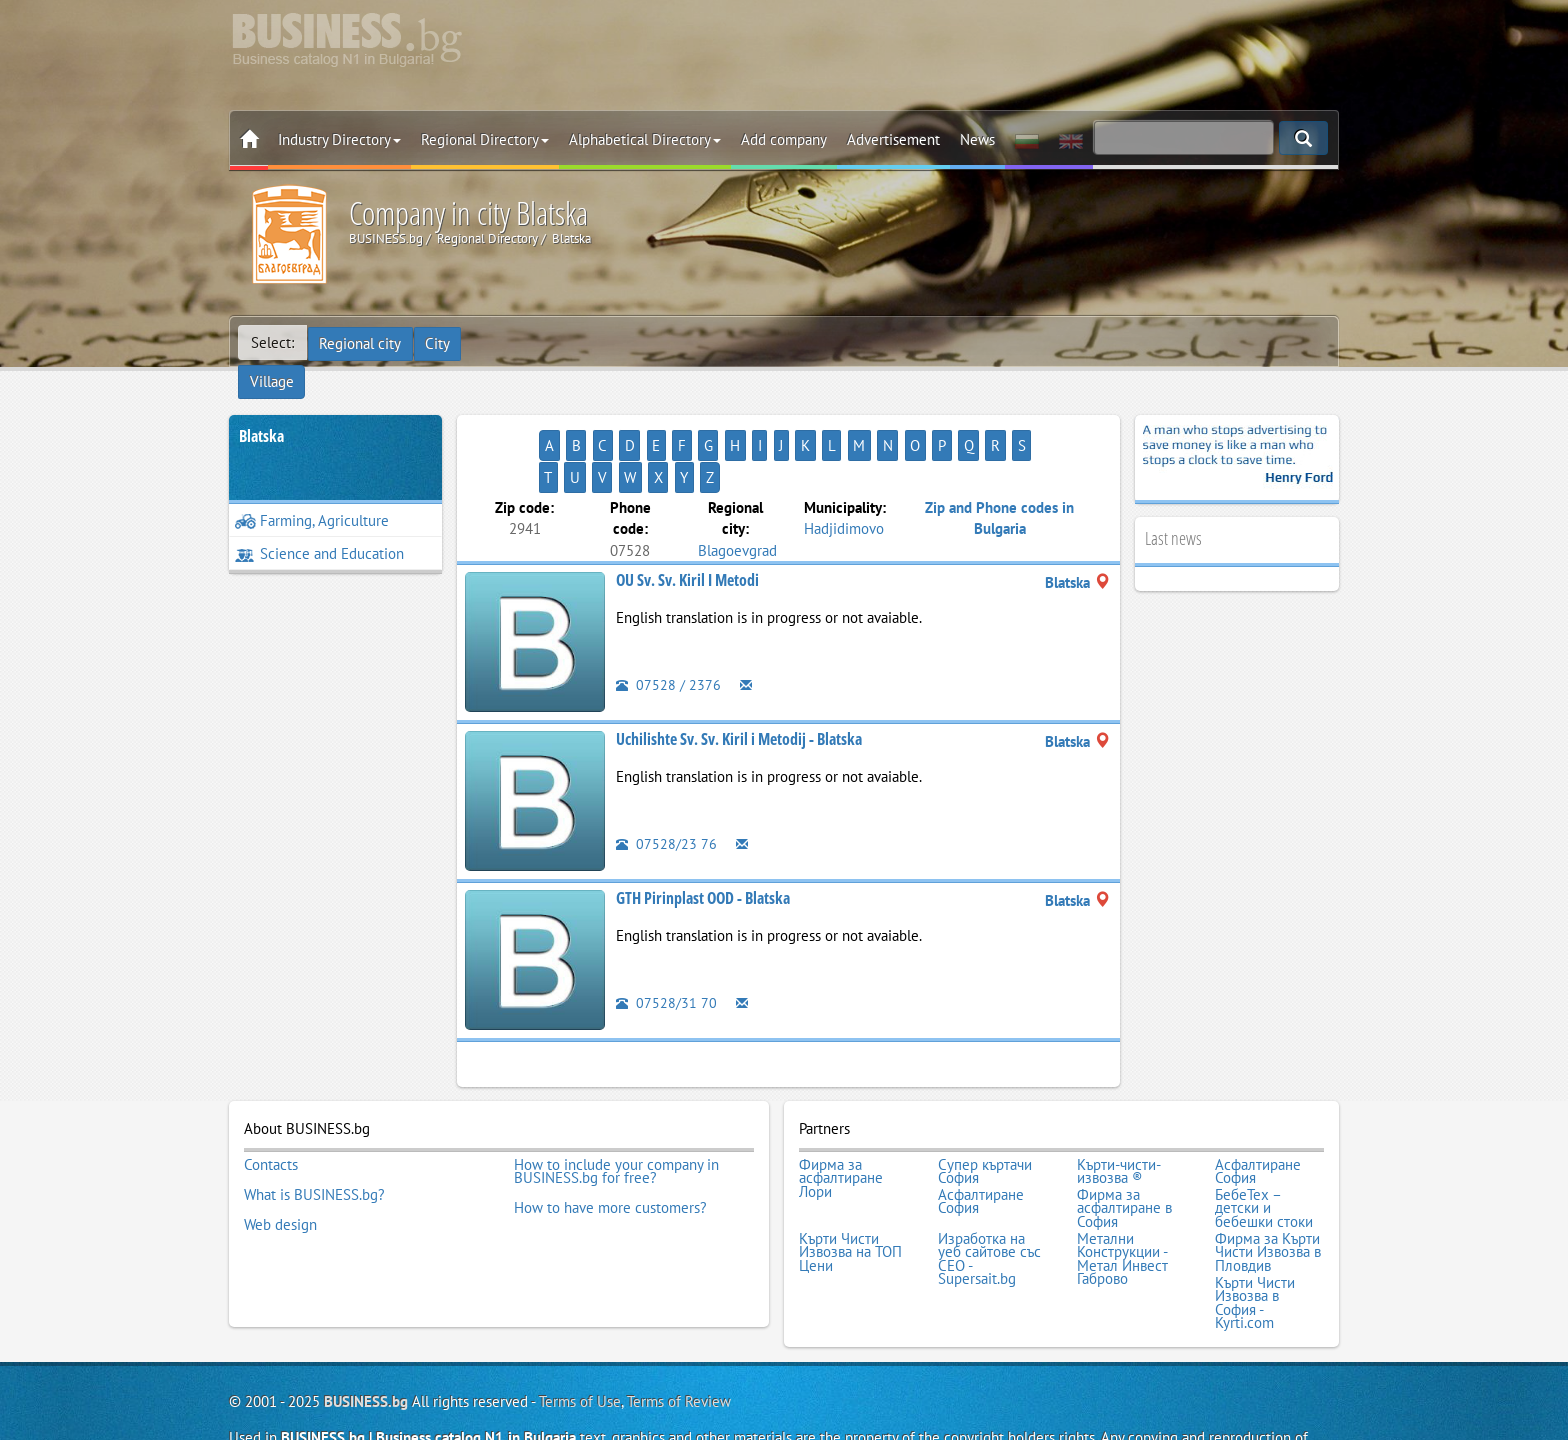 This screenshot has width=1568, height=1440. What do you see at coordinates (272, 342) in the screenshot?
I see `Select:` at bounding box center [272, 342].